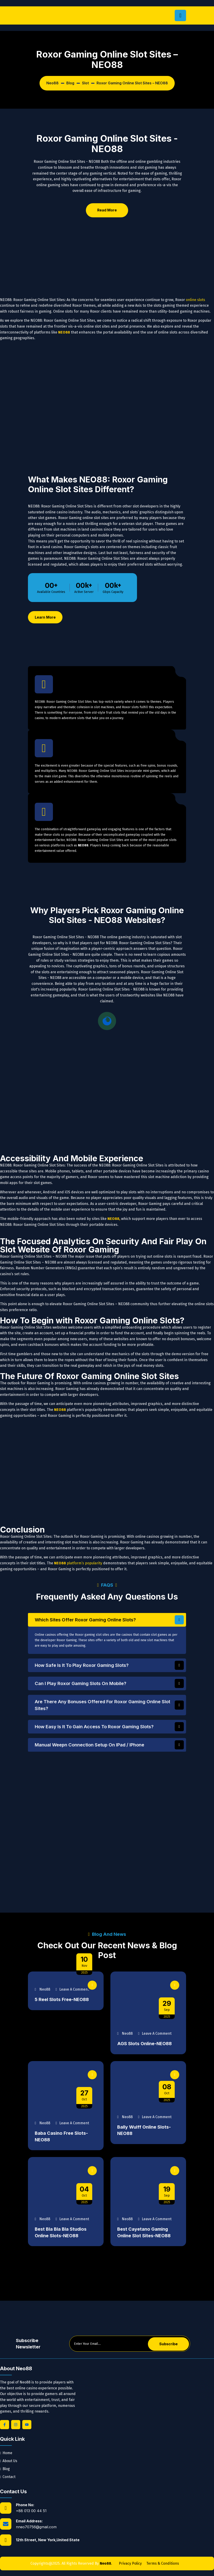 Image resolution: width=214 pixels, height=2576 pixels. I want to click on 5 Reel Slots Free-NEO88, so click(62, 1999).